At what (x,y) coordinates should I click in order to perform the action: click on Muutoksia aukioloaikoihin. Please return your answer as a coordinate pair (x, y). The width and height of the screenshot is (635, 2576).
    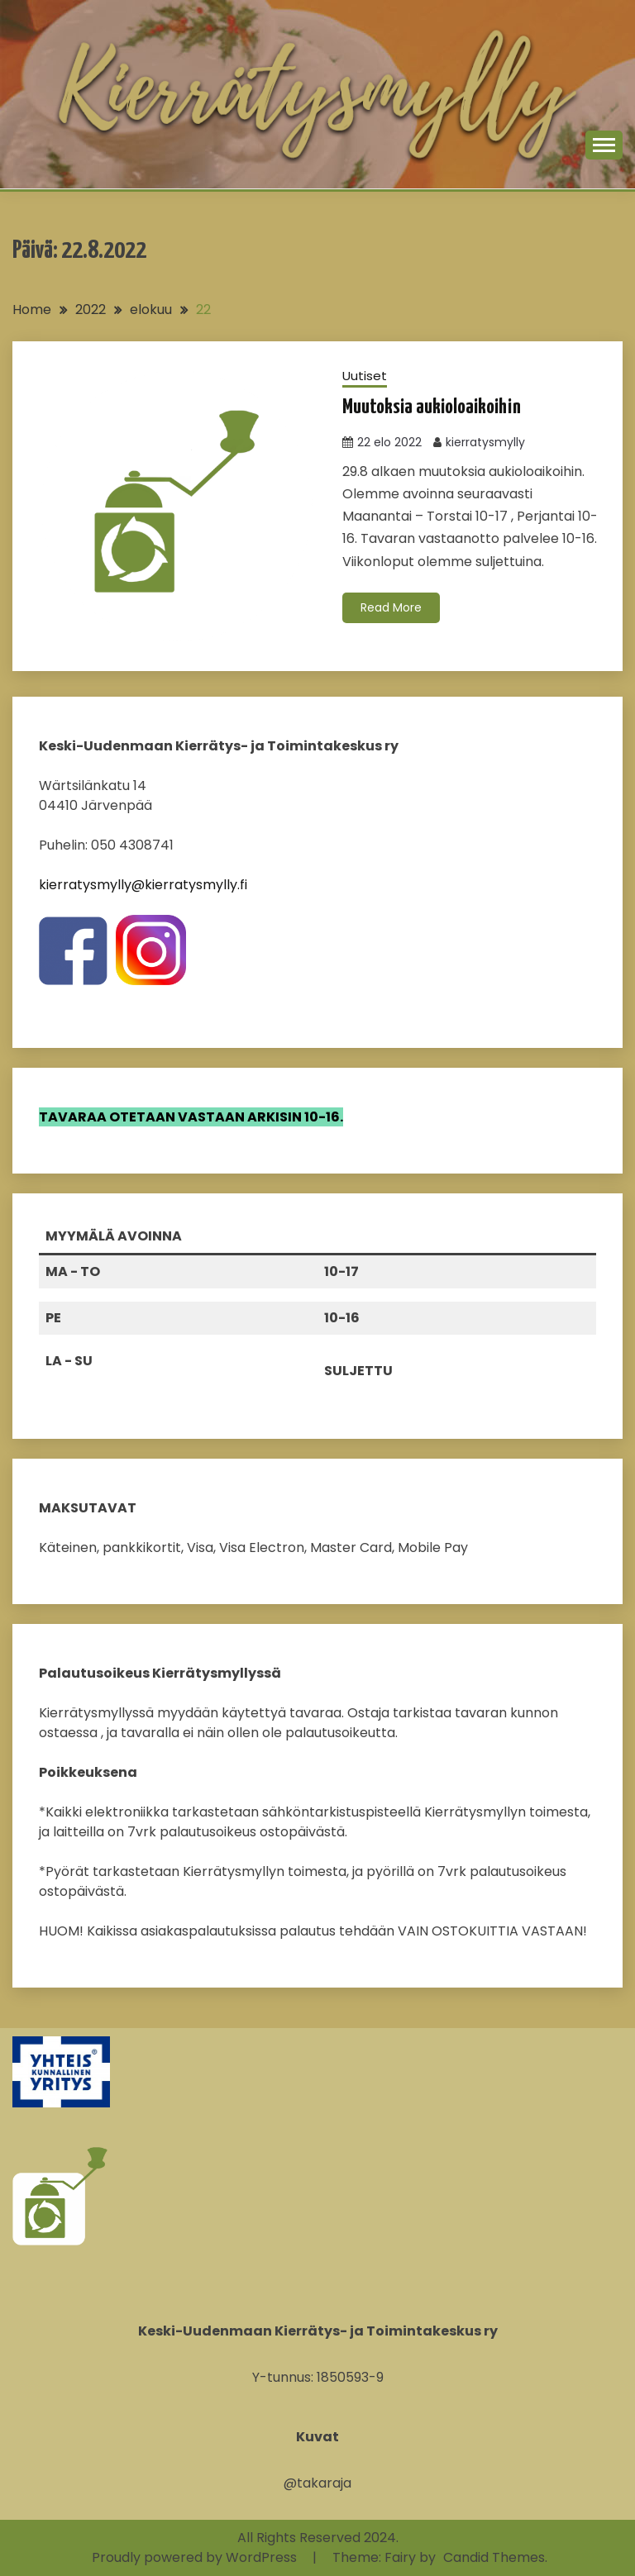
    Looking at the image, I should click on (431, 407).